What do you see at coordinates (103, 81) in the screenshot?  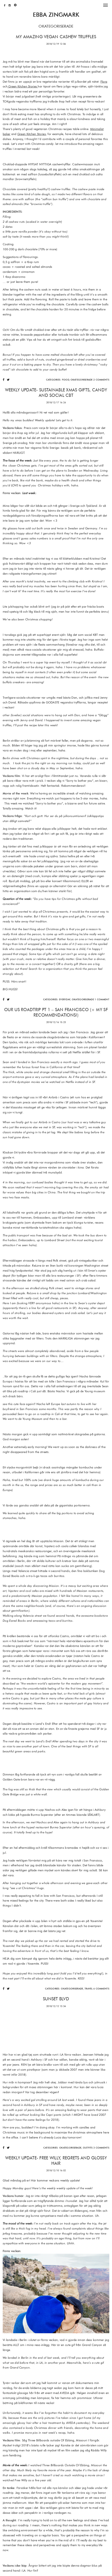 I see `Flora` at bounding box center [103, 81].